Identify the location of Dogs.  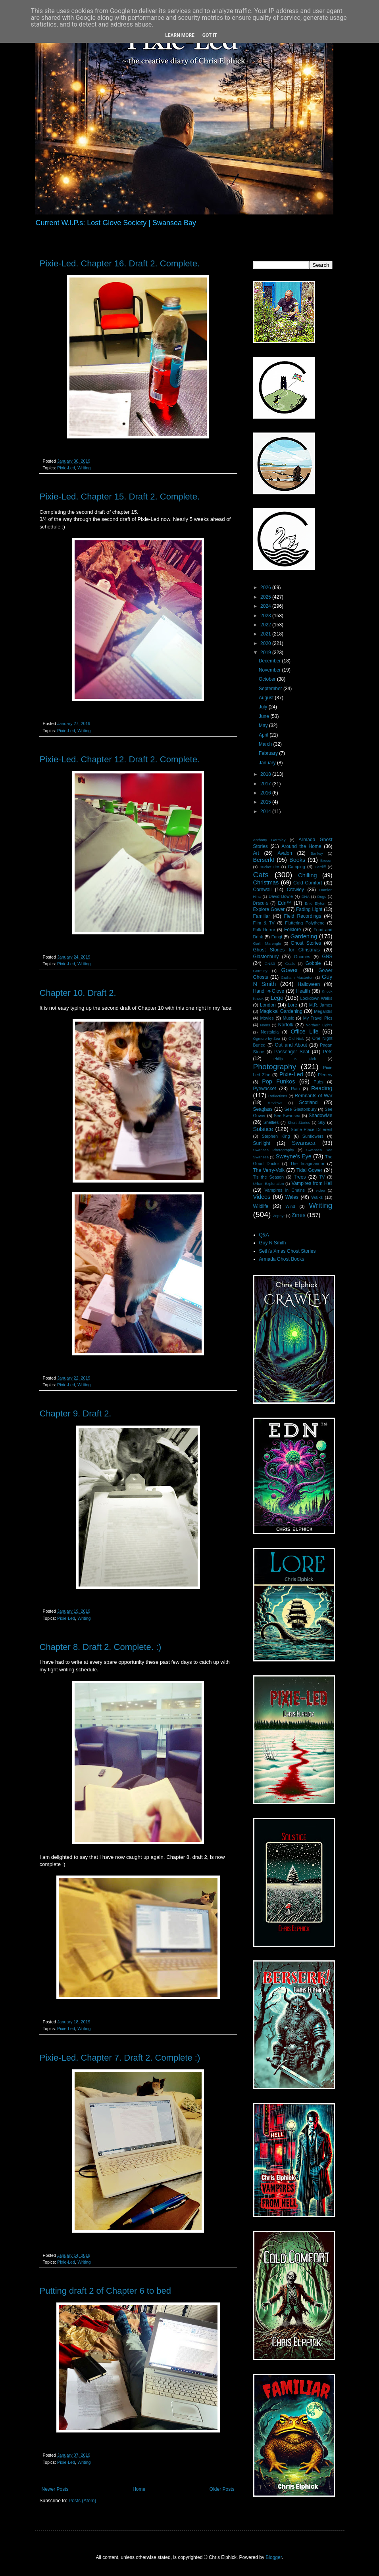
(321, 896).